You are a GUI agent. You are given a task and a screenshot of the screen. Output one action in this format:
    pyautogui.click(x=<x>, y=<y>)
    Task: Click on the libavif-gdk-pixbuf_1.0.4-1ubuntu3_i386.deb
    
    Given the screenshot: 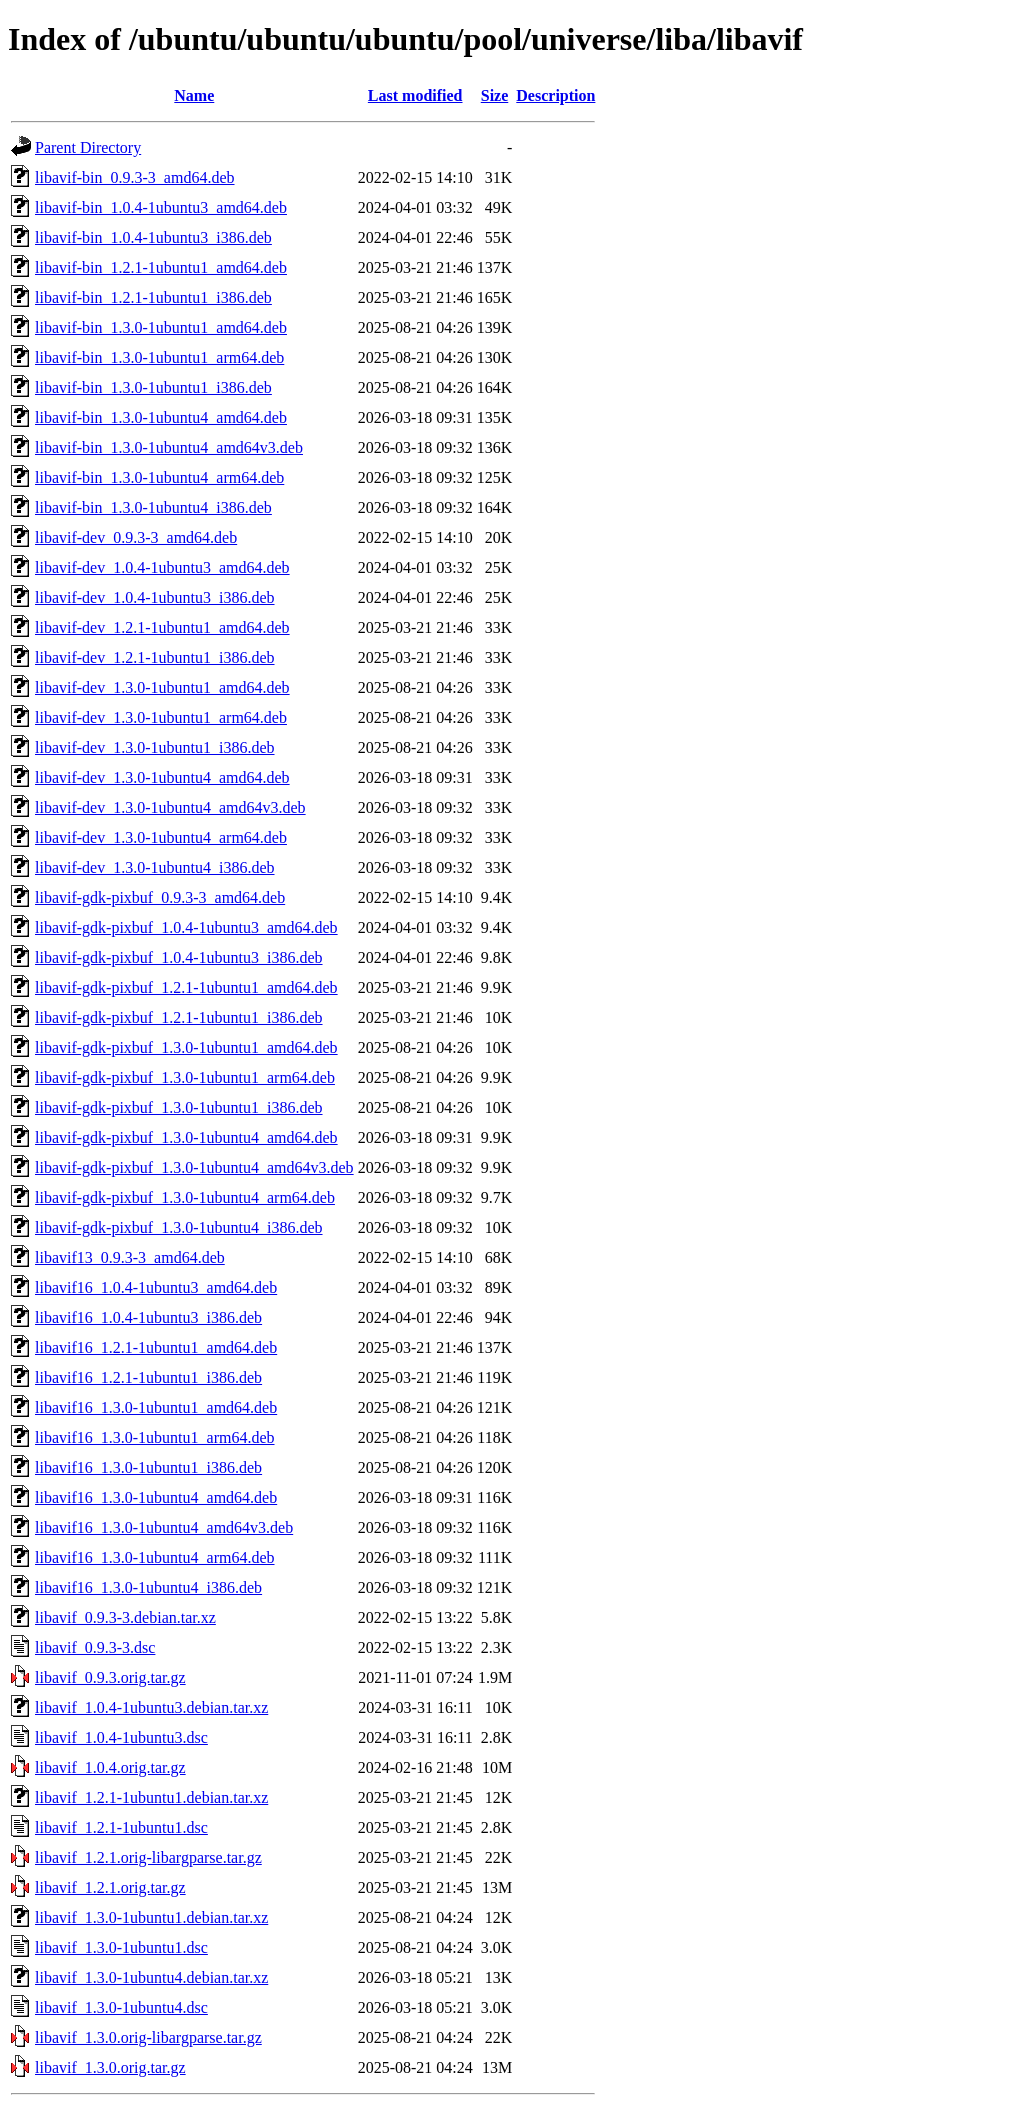 What is the action you would take?
    pyautogui.click(x=179, y=957)
    